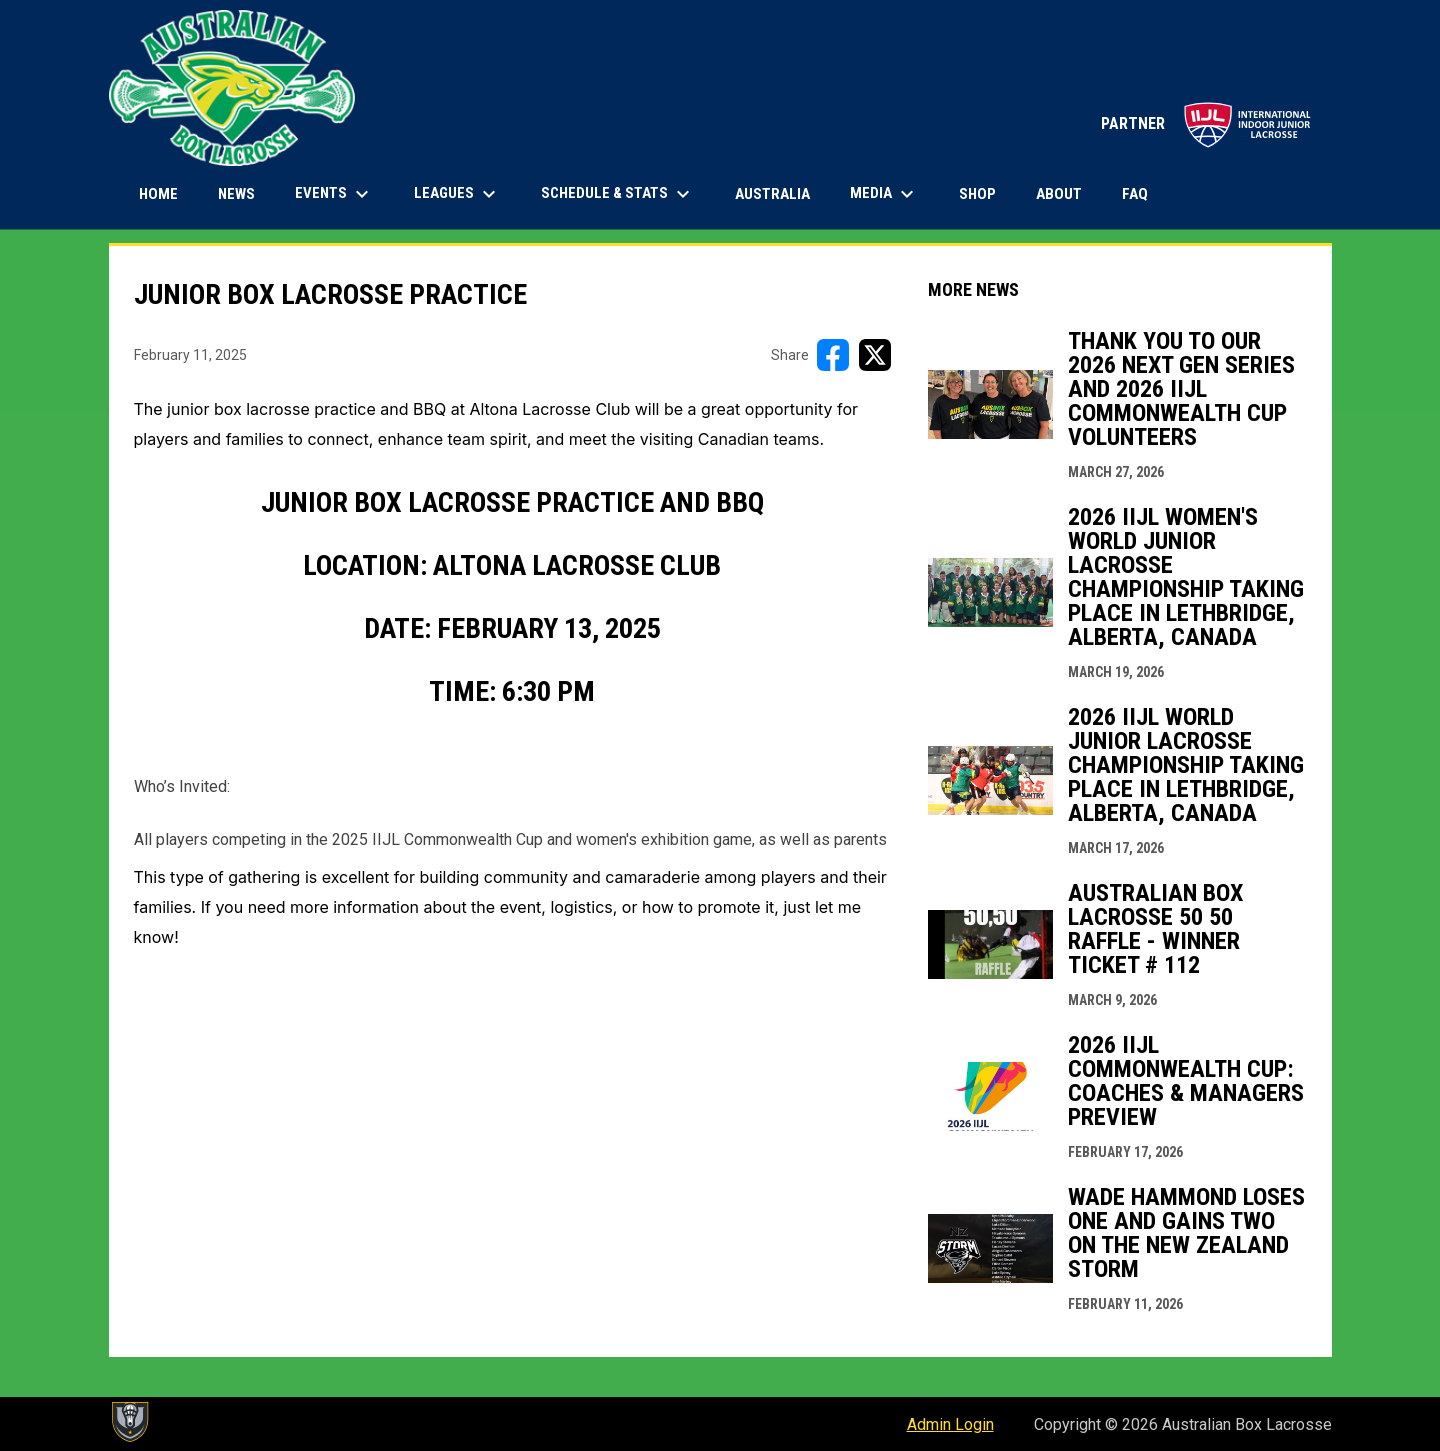 Image resolution: width=1440 pixels, height=1451 pixels. What do you see at coordinates (950, 1424) in the screenshot?
I see `Admin Login [menuitem]` at bounding box center [950, 1424].